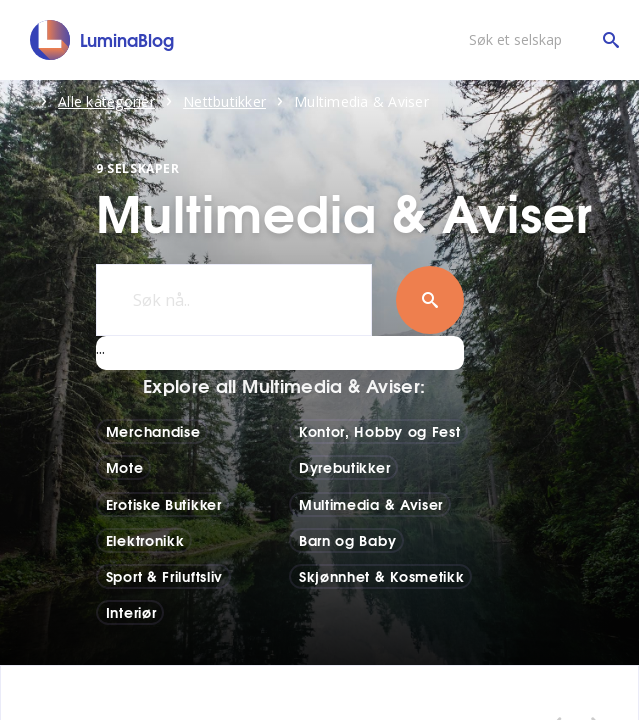 This screenshot has width=639, height=720. Describe the element at coordinates (145, 540) in the screenshot. I see `Elektronikk` at that location.